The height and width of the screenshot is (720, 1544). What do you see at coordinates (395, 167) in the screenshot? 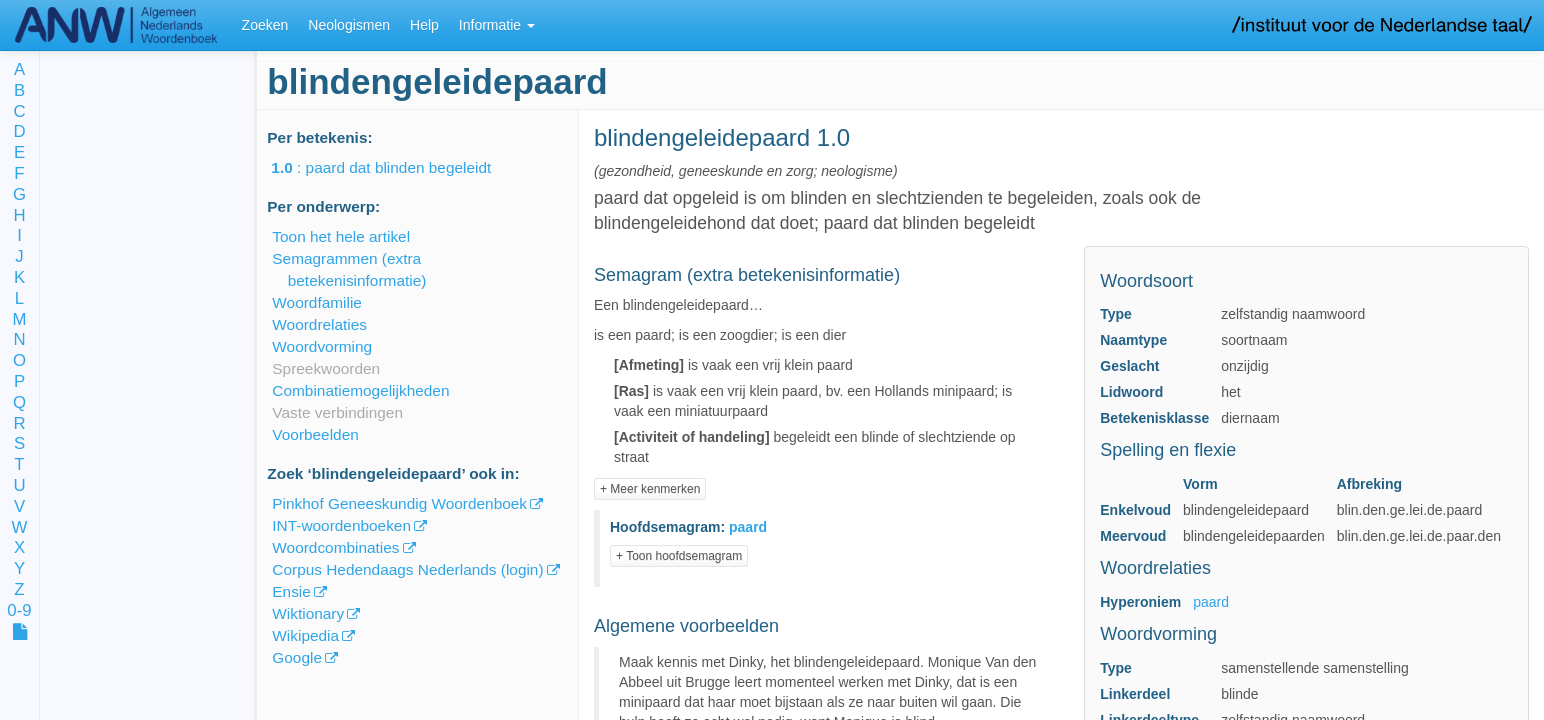
I see `: paard dat blinden begeleidt` at bounding box center [395, 167].